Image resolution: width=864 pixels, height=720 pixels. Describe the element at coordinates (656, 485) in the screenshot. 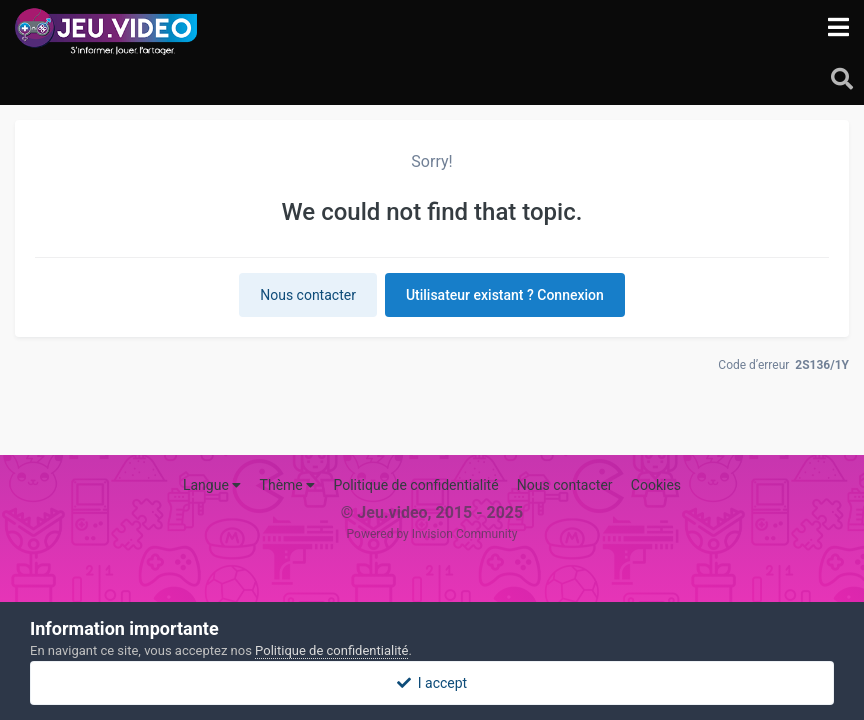

I see `Cookies` at that location.